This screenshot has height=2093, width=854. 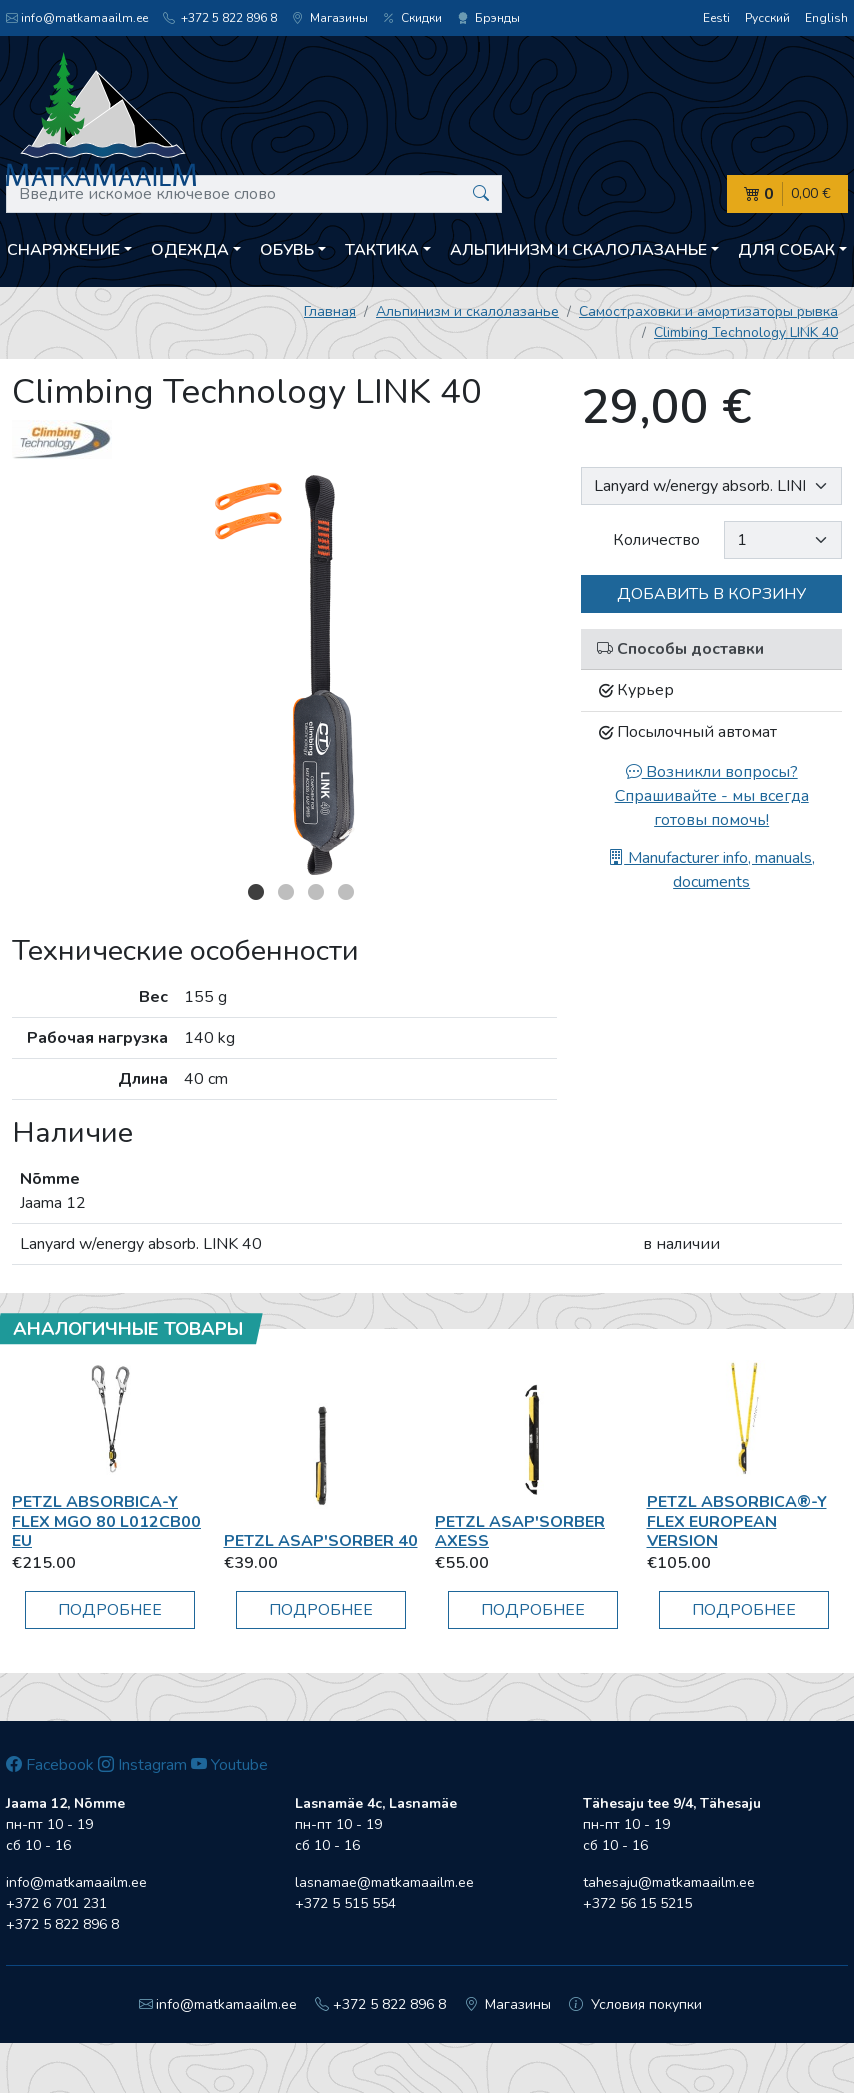 I want to click on [Введите искомое ключевое слово], so click(x=254, y=194).